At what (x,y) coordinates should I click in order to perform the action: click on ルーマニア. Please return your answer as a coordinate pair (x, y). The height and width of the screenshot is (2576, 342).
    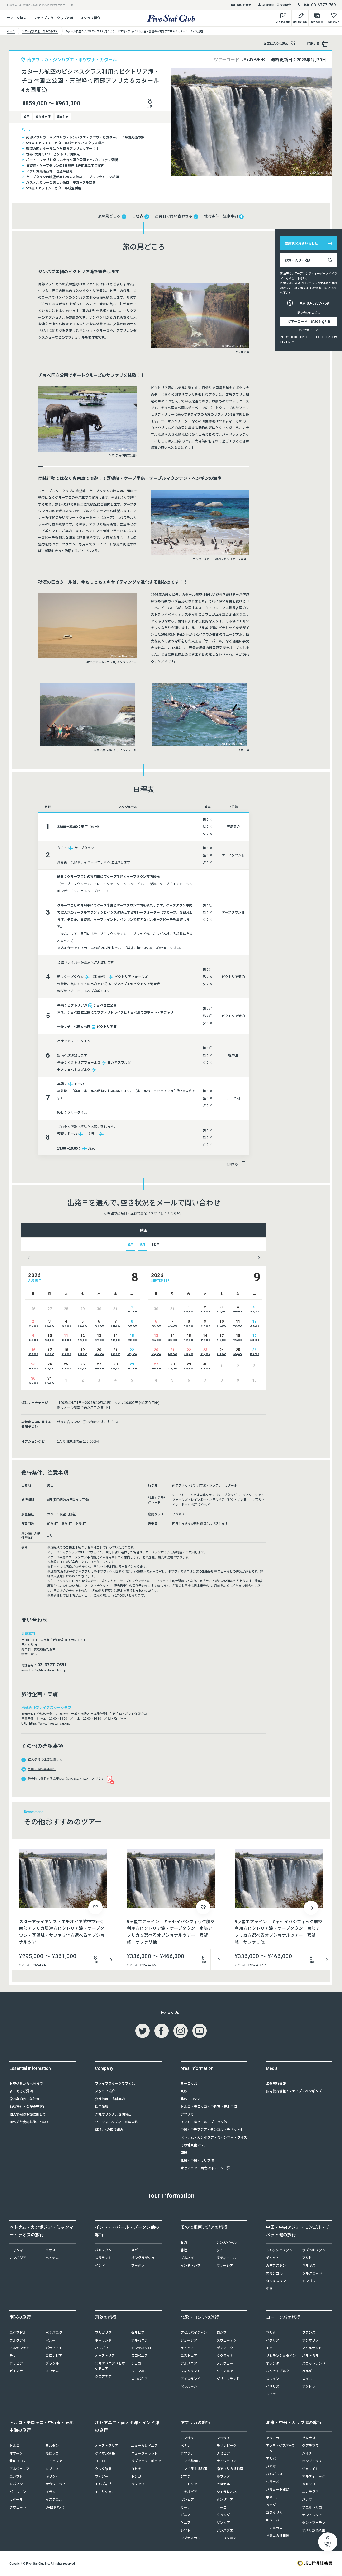
    Looking at the image, I should click on (139, 2371).